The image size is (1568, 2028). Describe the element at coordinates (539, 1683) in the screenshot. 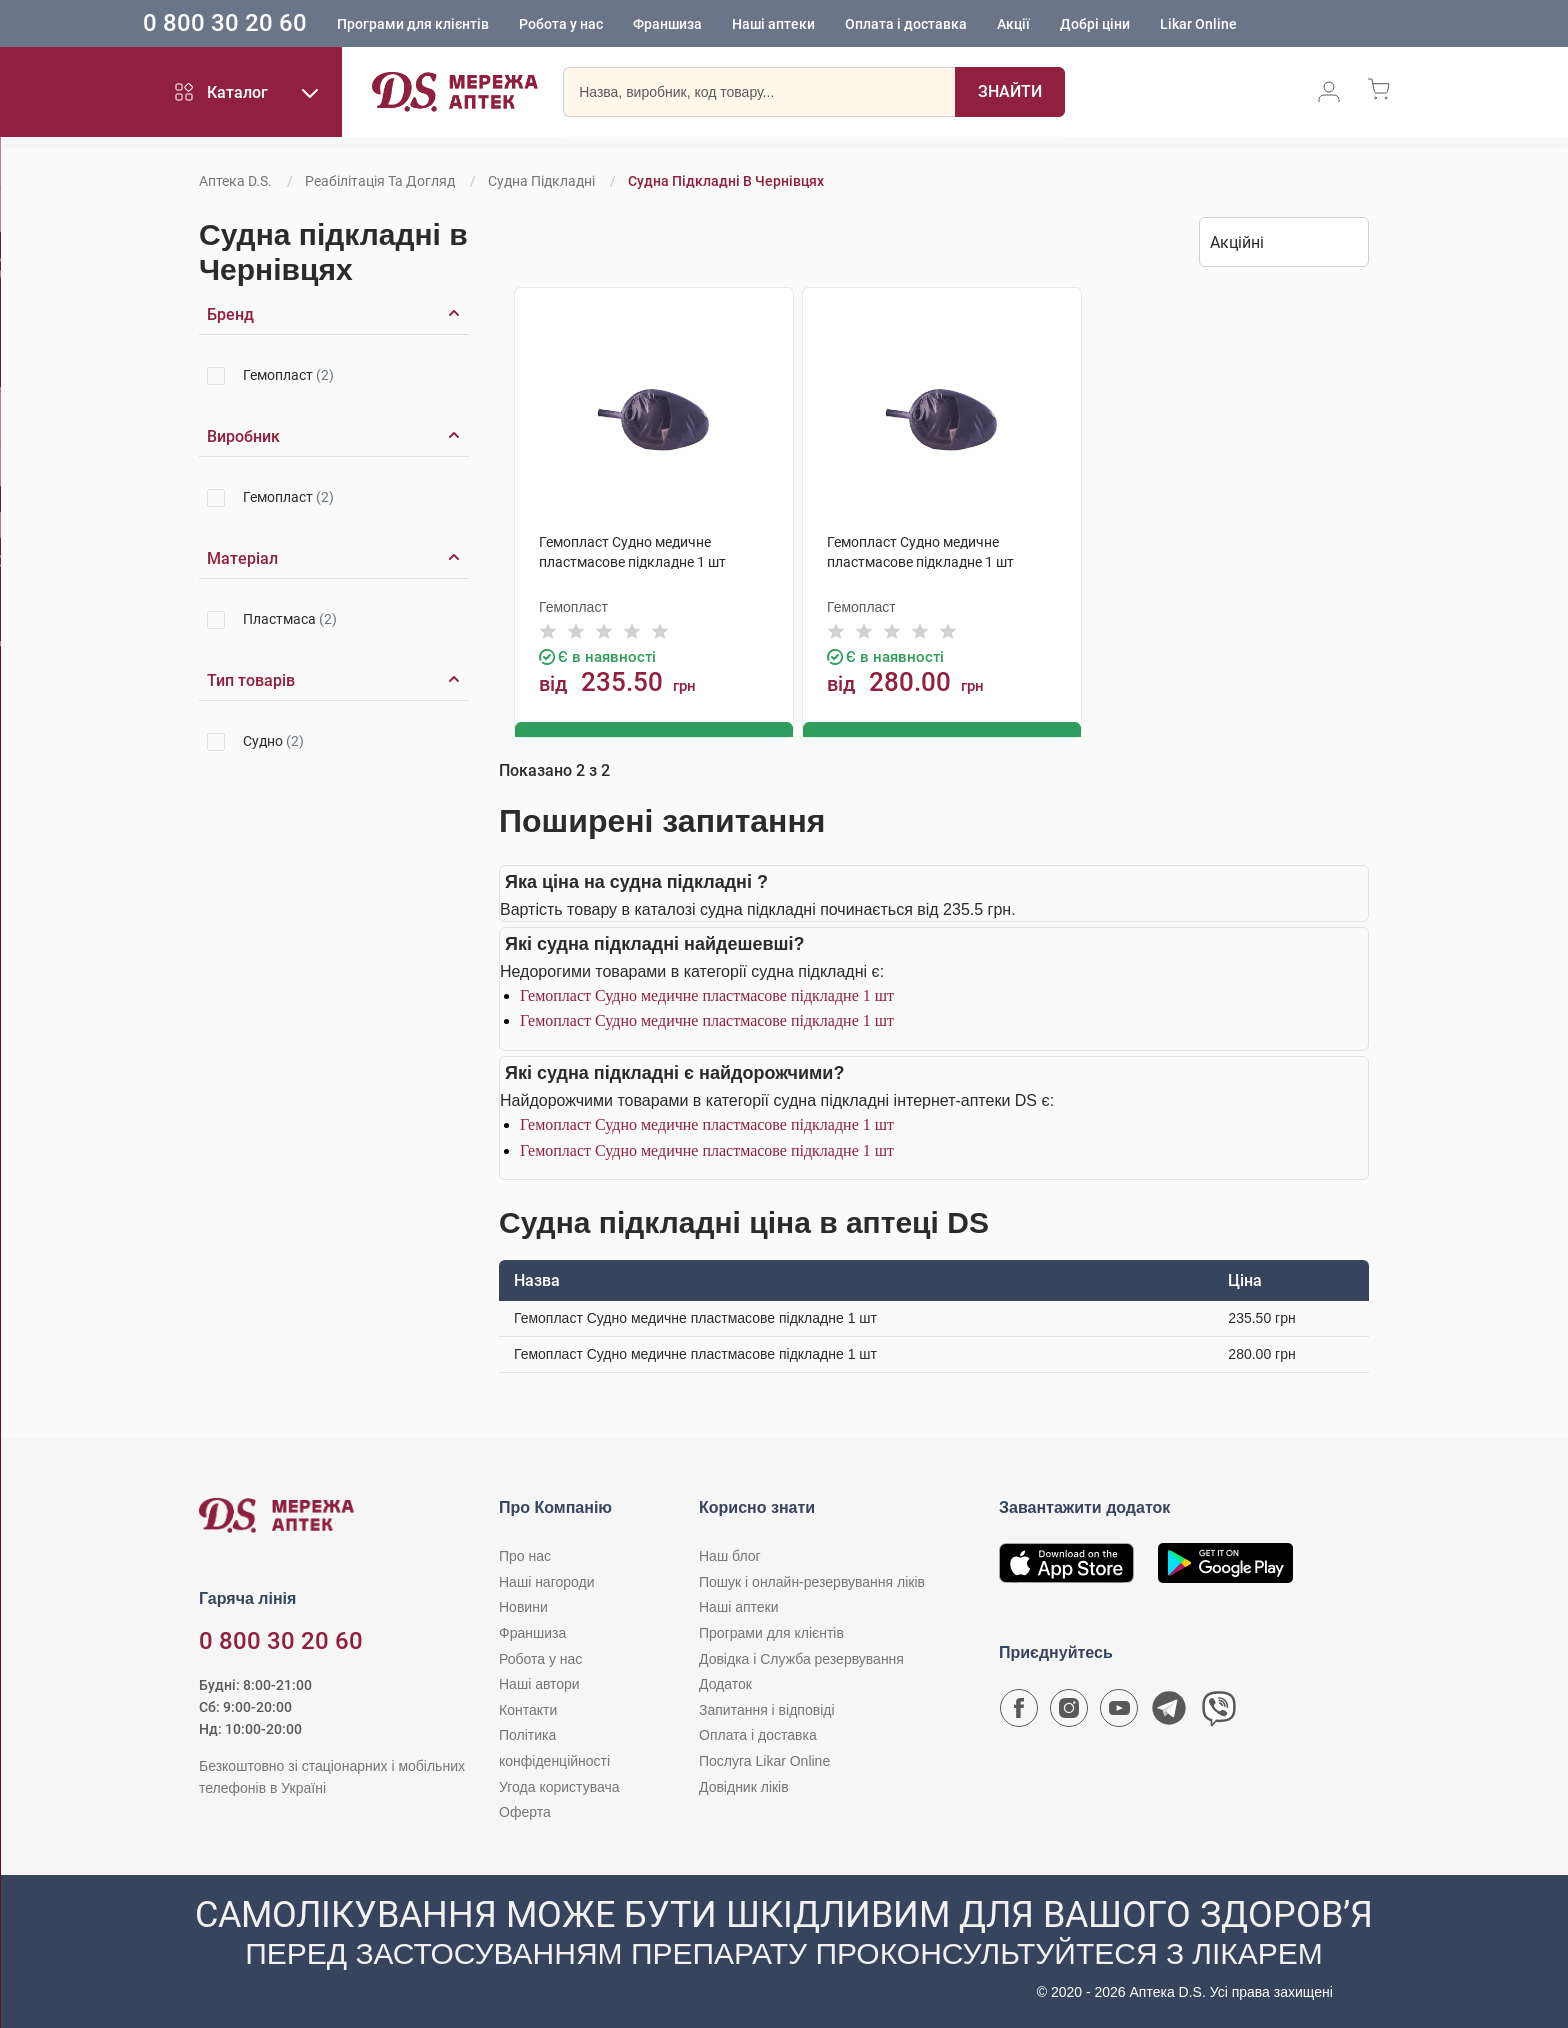

I see `Наші автори` at that location.